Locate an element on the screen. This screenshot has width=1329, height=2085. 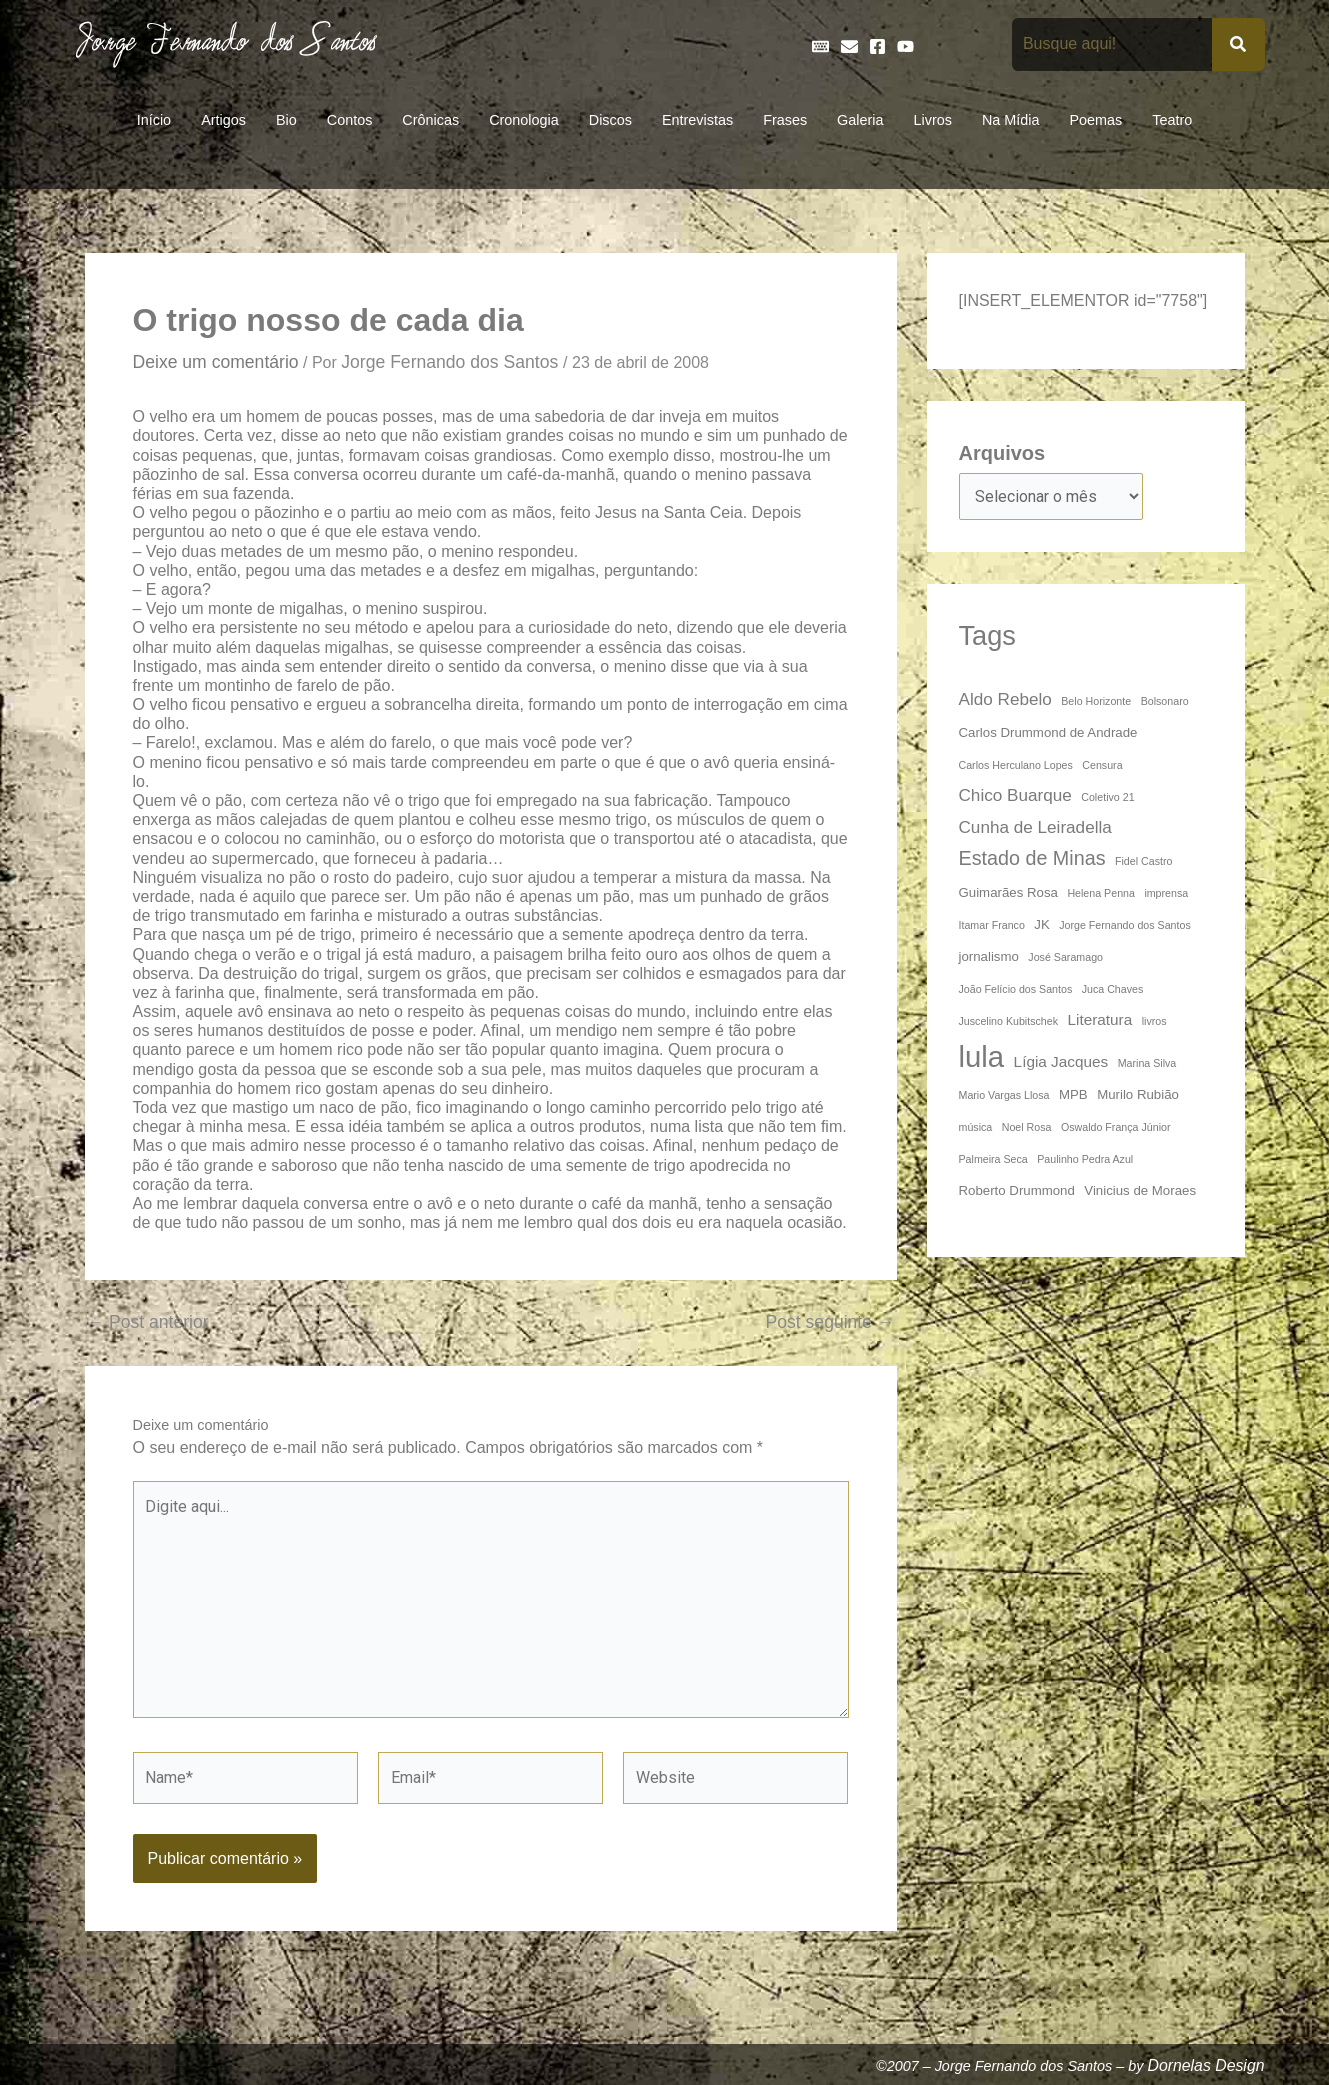
Poemas is located at coordinates (1095, 120).